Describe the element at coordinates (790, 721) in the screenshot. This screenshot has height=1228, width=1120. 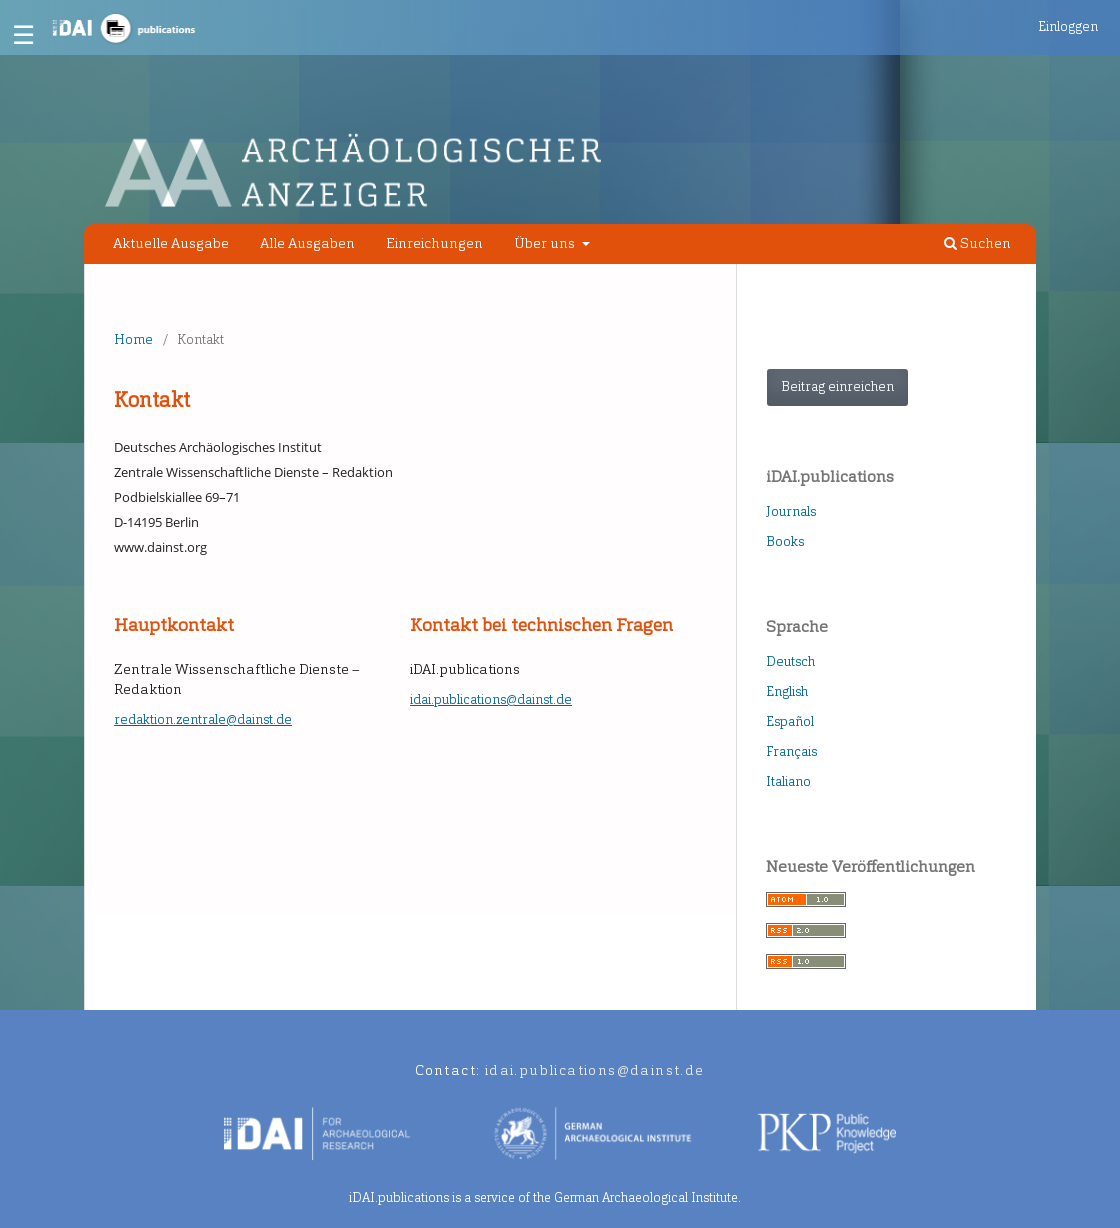
I see `Español` at that location.